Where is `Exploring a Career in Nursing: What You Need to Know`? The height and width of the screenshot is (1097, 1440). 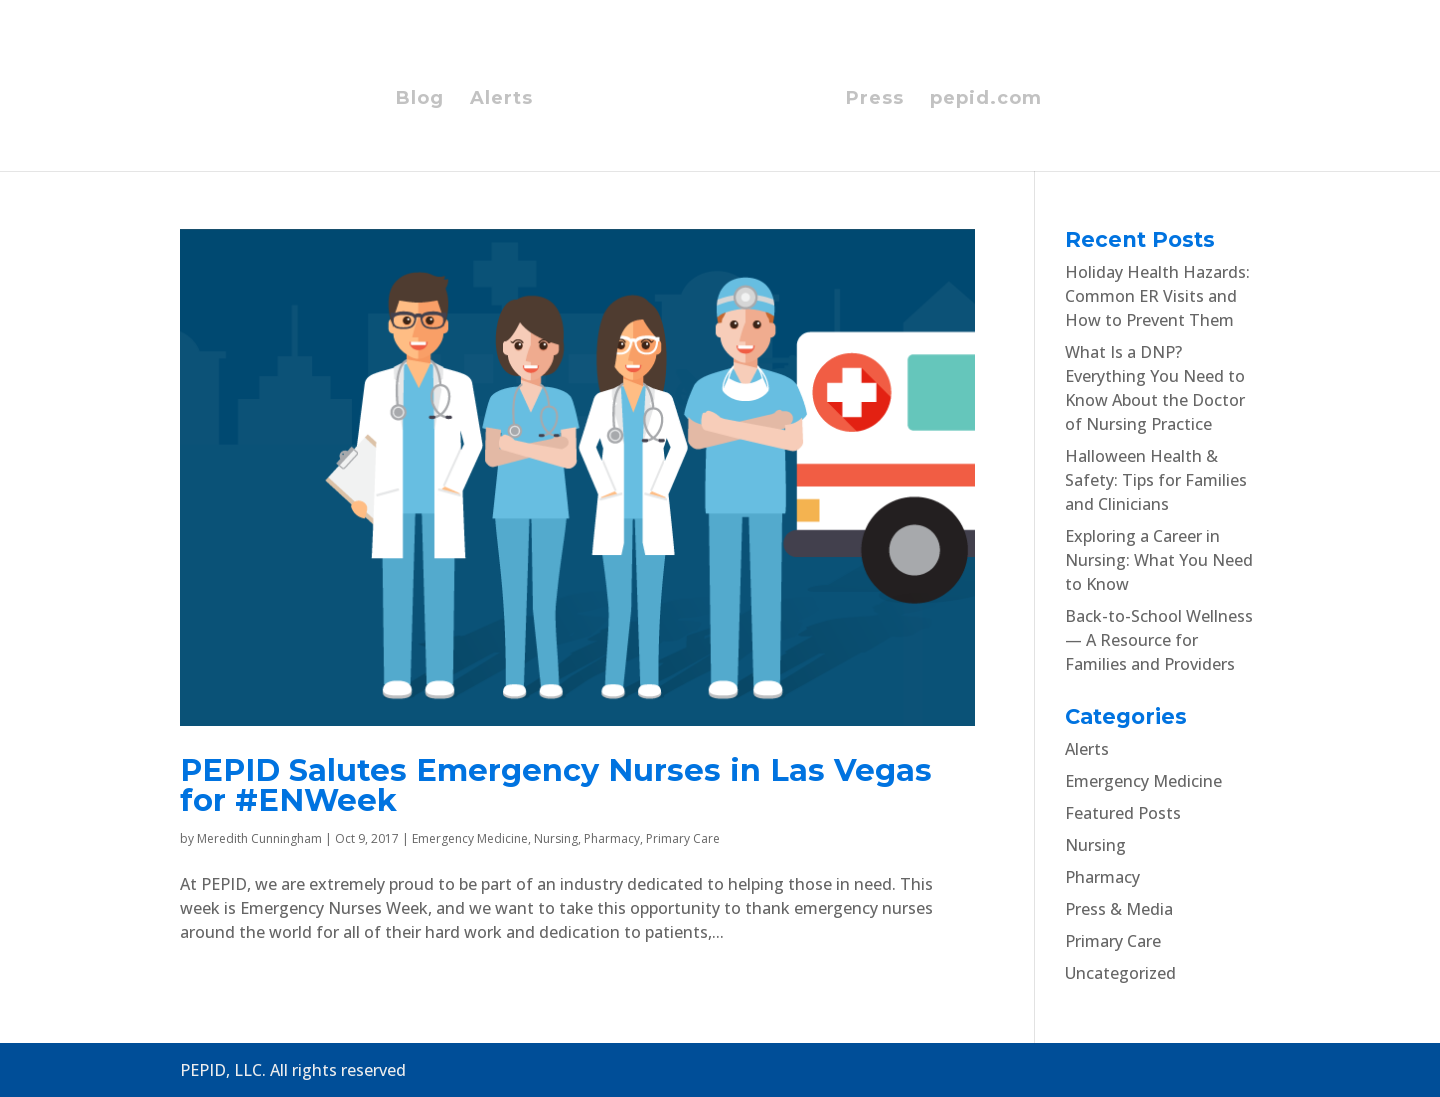 Exploring a Career in Nursing: What You Need to Know is located at coordinates (1159, 560).